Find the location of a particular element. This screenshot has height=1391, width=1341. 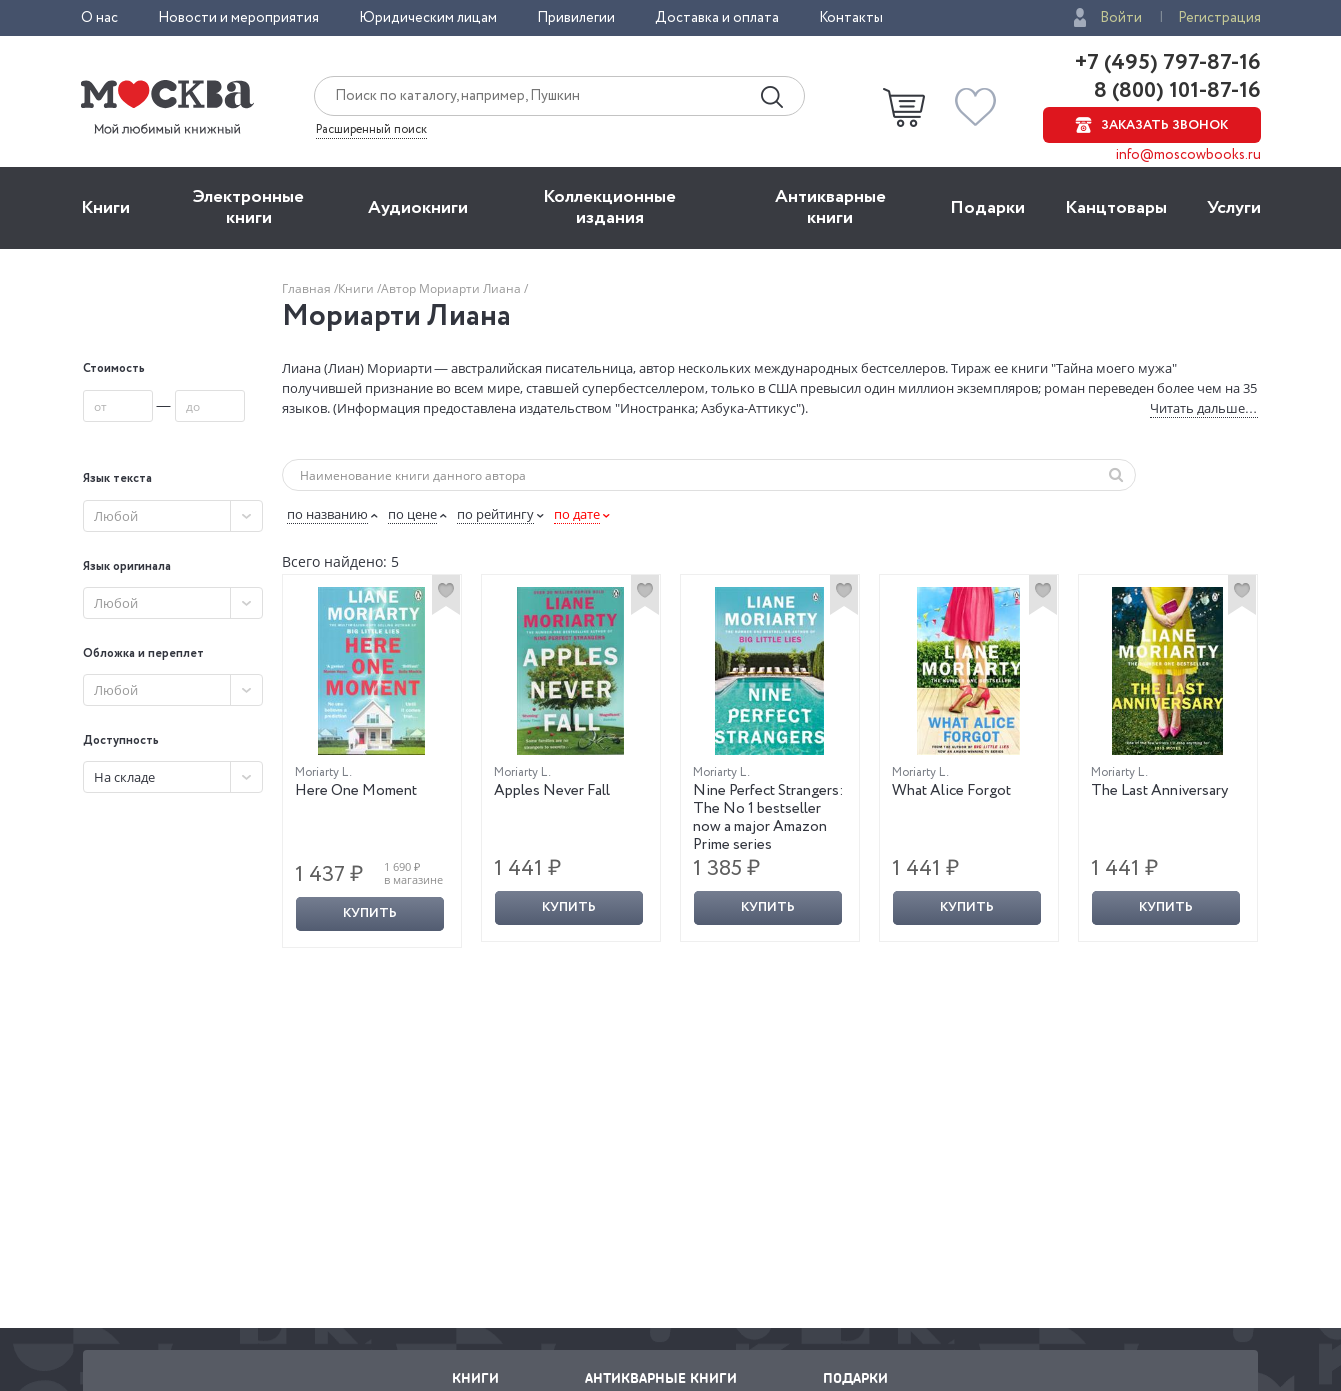

Коллекционные издания is located at coordinates (609, 207).